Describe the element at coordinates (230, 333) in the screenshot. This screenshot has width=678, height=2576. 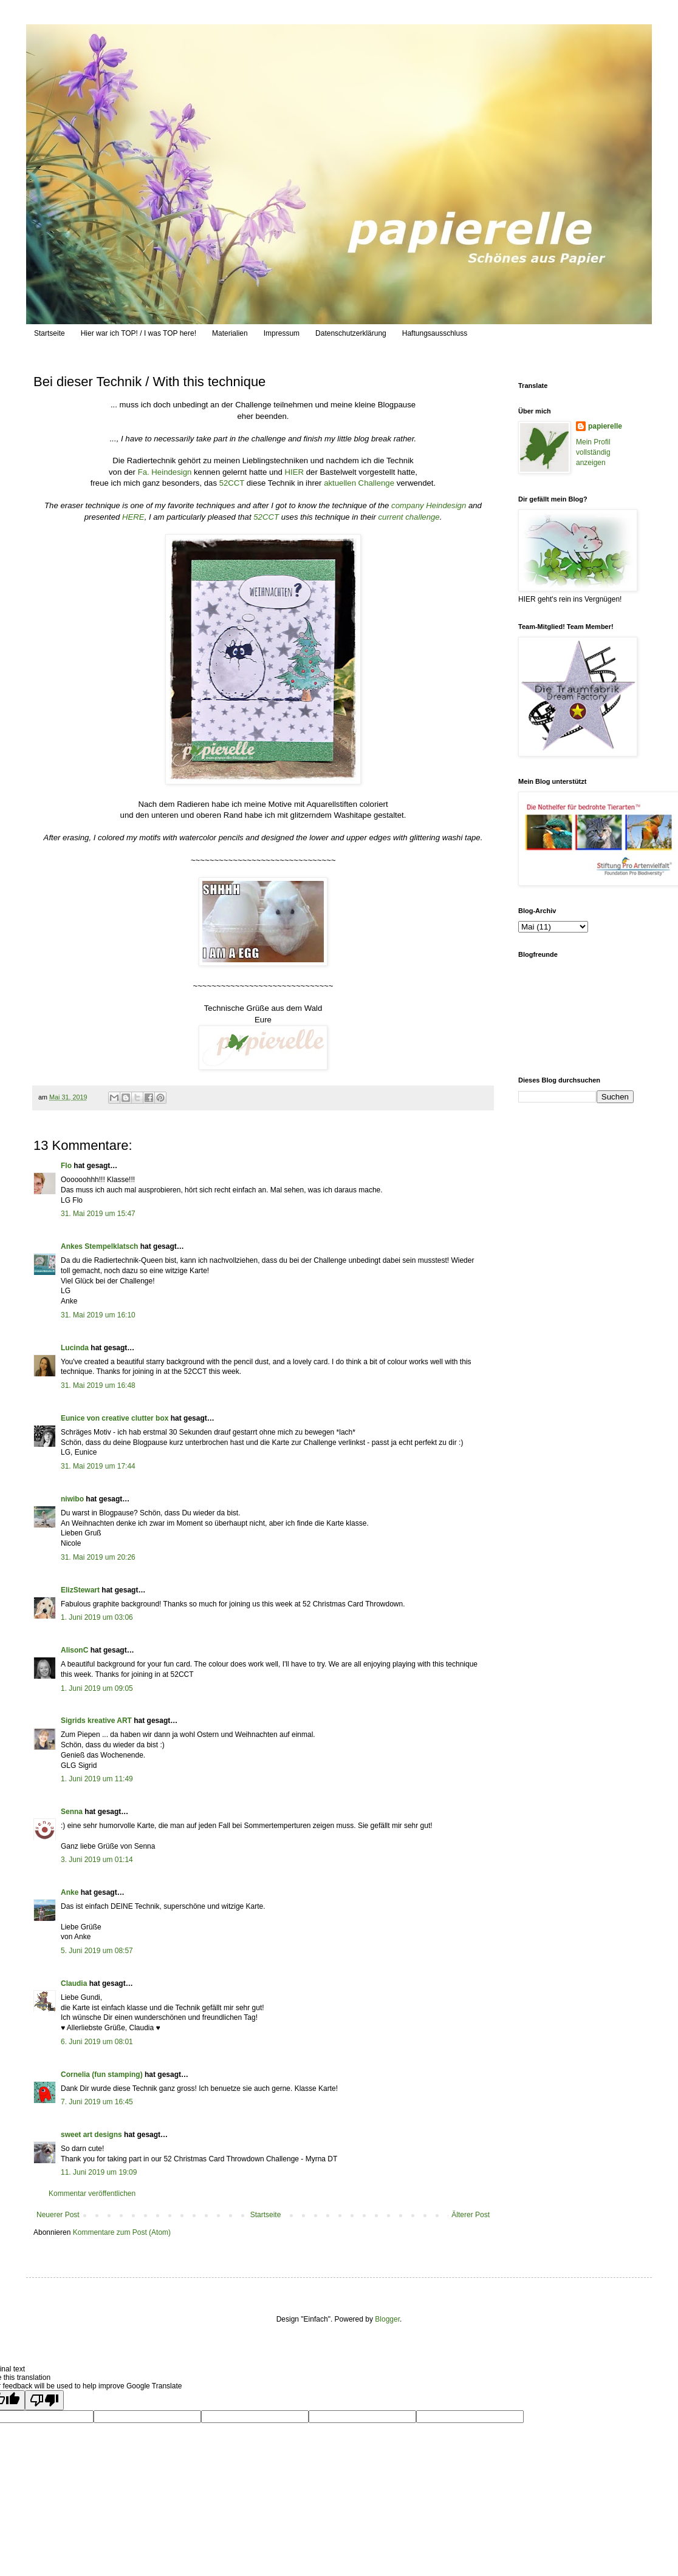
I see `Materialien` at that location.